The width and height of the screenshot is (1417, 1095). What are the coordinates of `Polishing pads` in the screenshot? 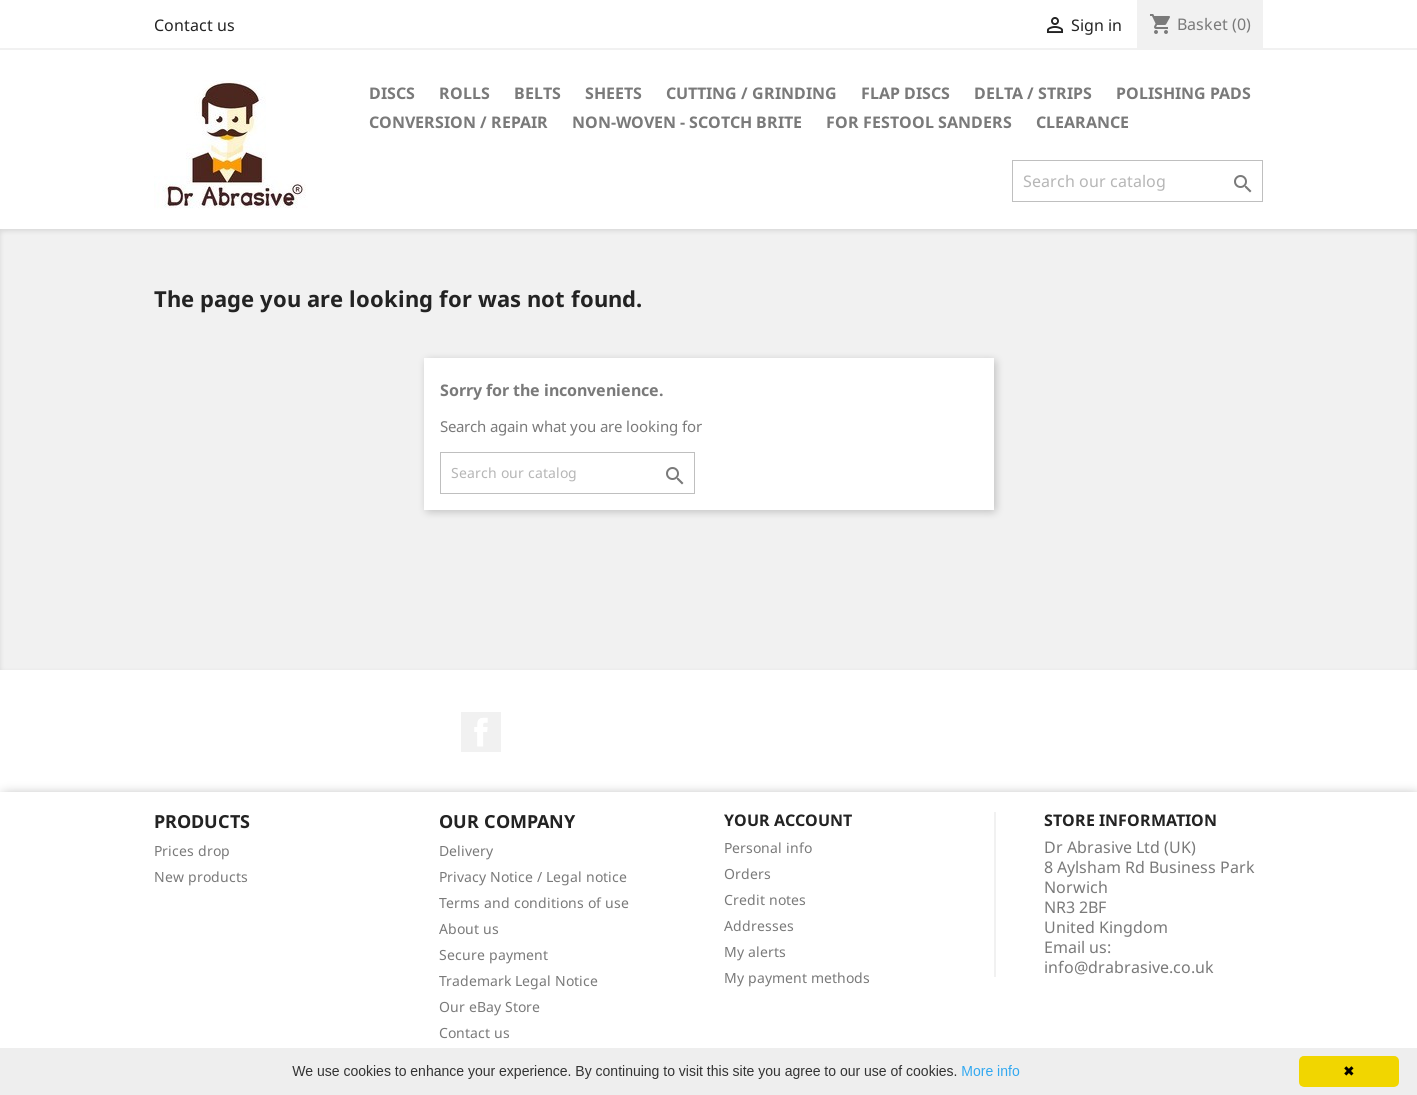 It's located at (1183, 93).